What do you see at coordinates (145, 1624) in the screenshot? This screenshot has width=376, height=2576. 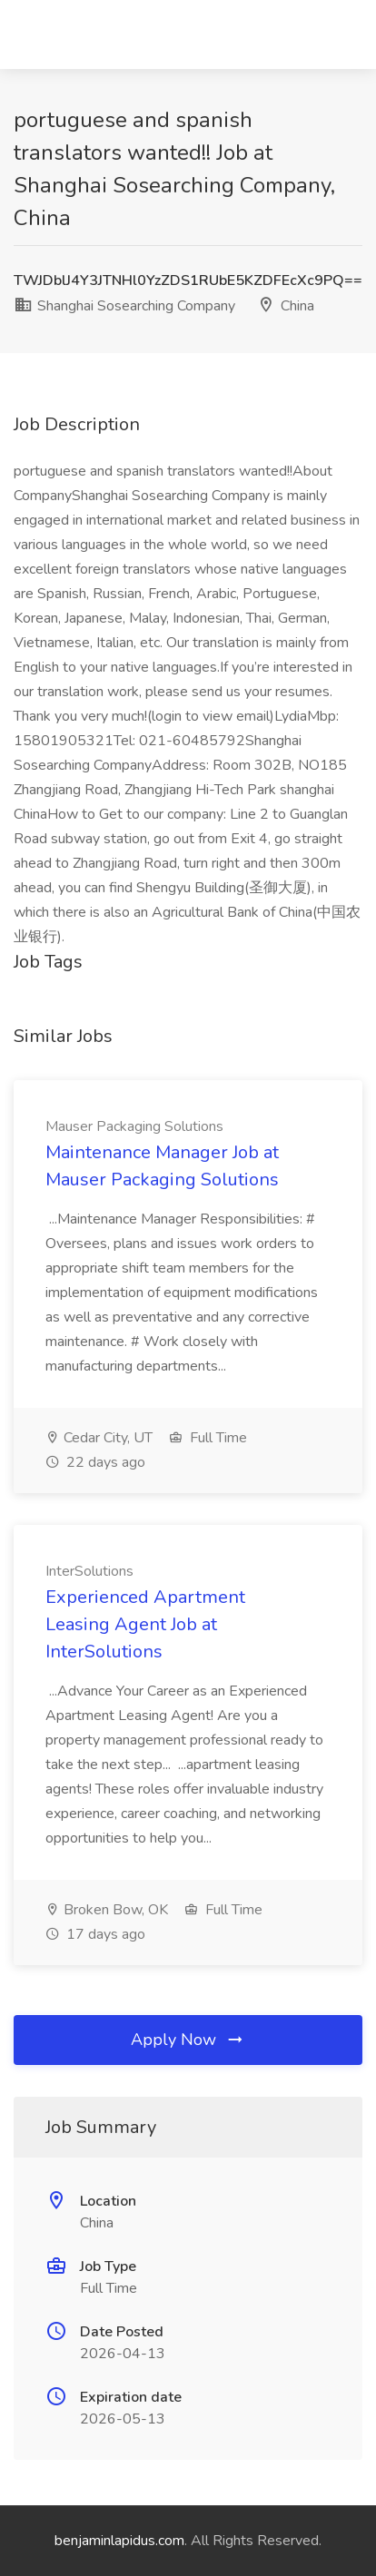 I see `Experienced Apartment Leasing Agent Job at InterSolutions` at bounding box center [145, 1624].